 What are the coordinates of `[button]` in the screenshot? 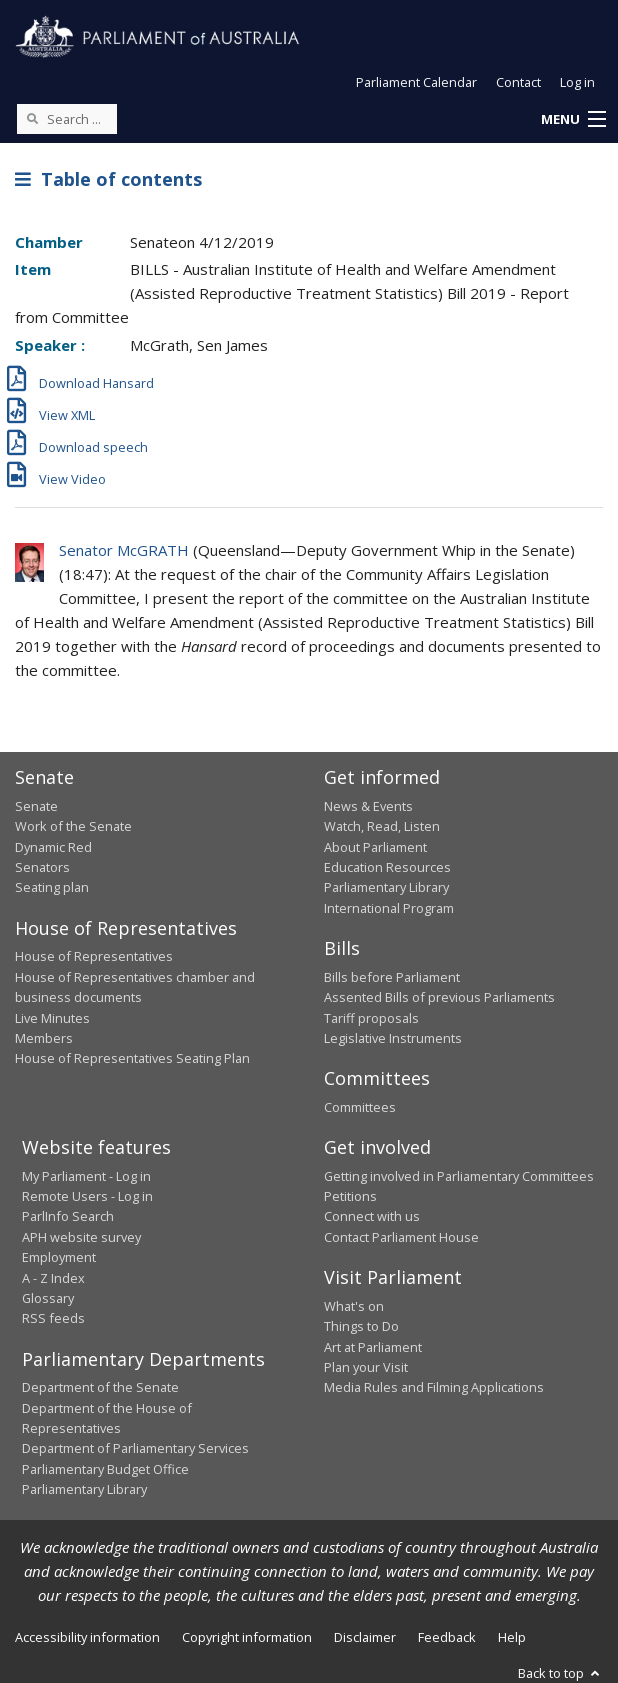 It's located at (573, 120).